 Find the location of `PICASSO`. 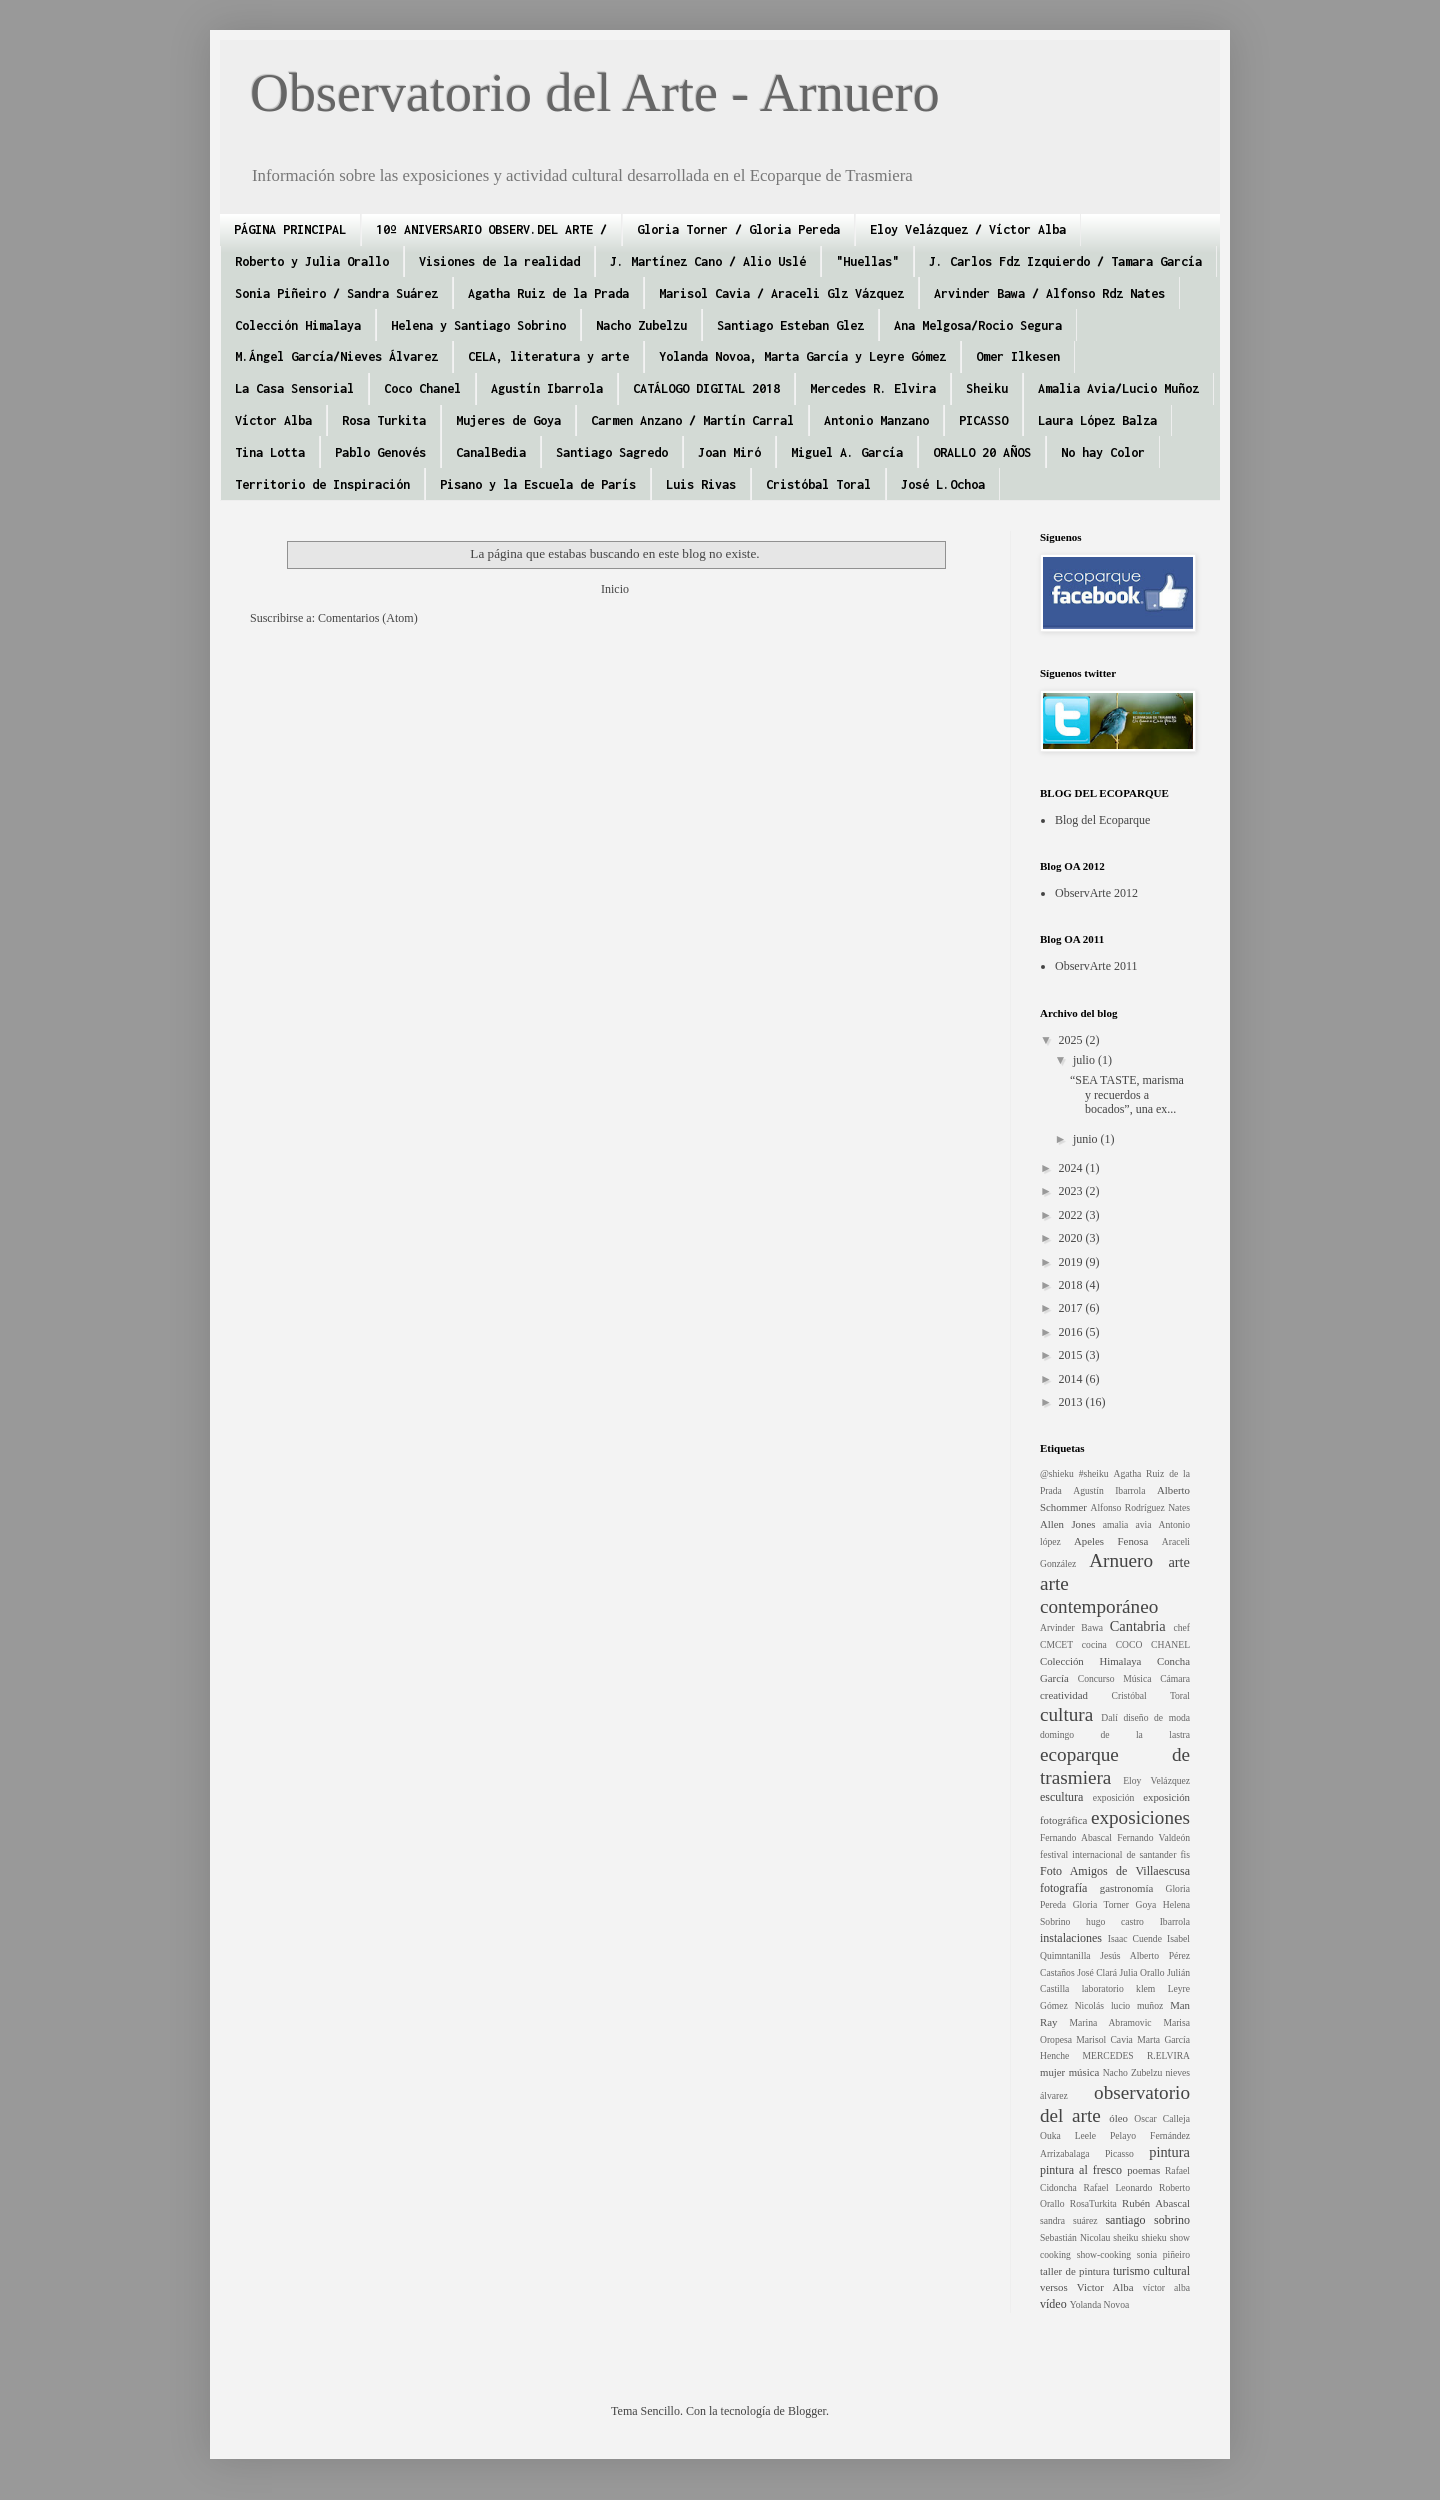

PICASSO is located at coordinates (983, 420).